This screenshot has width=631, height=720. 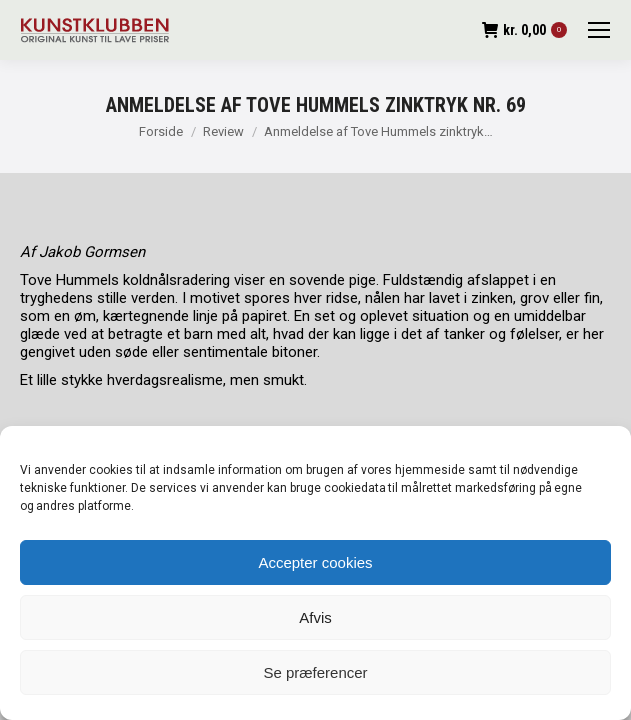 I want to click on Se præferencer, so click(x=315, y=672).